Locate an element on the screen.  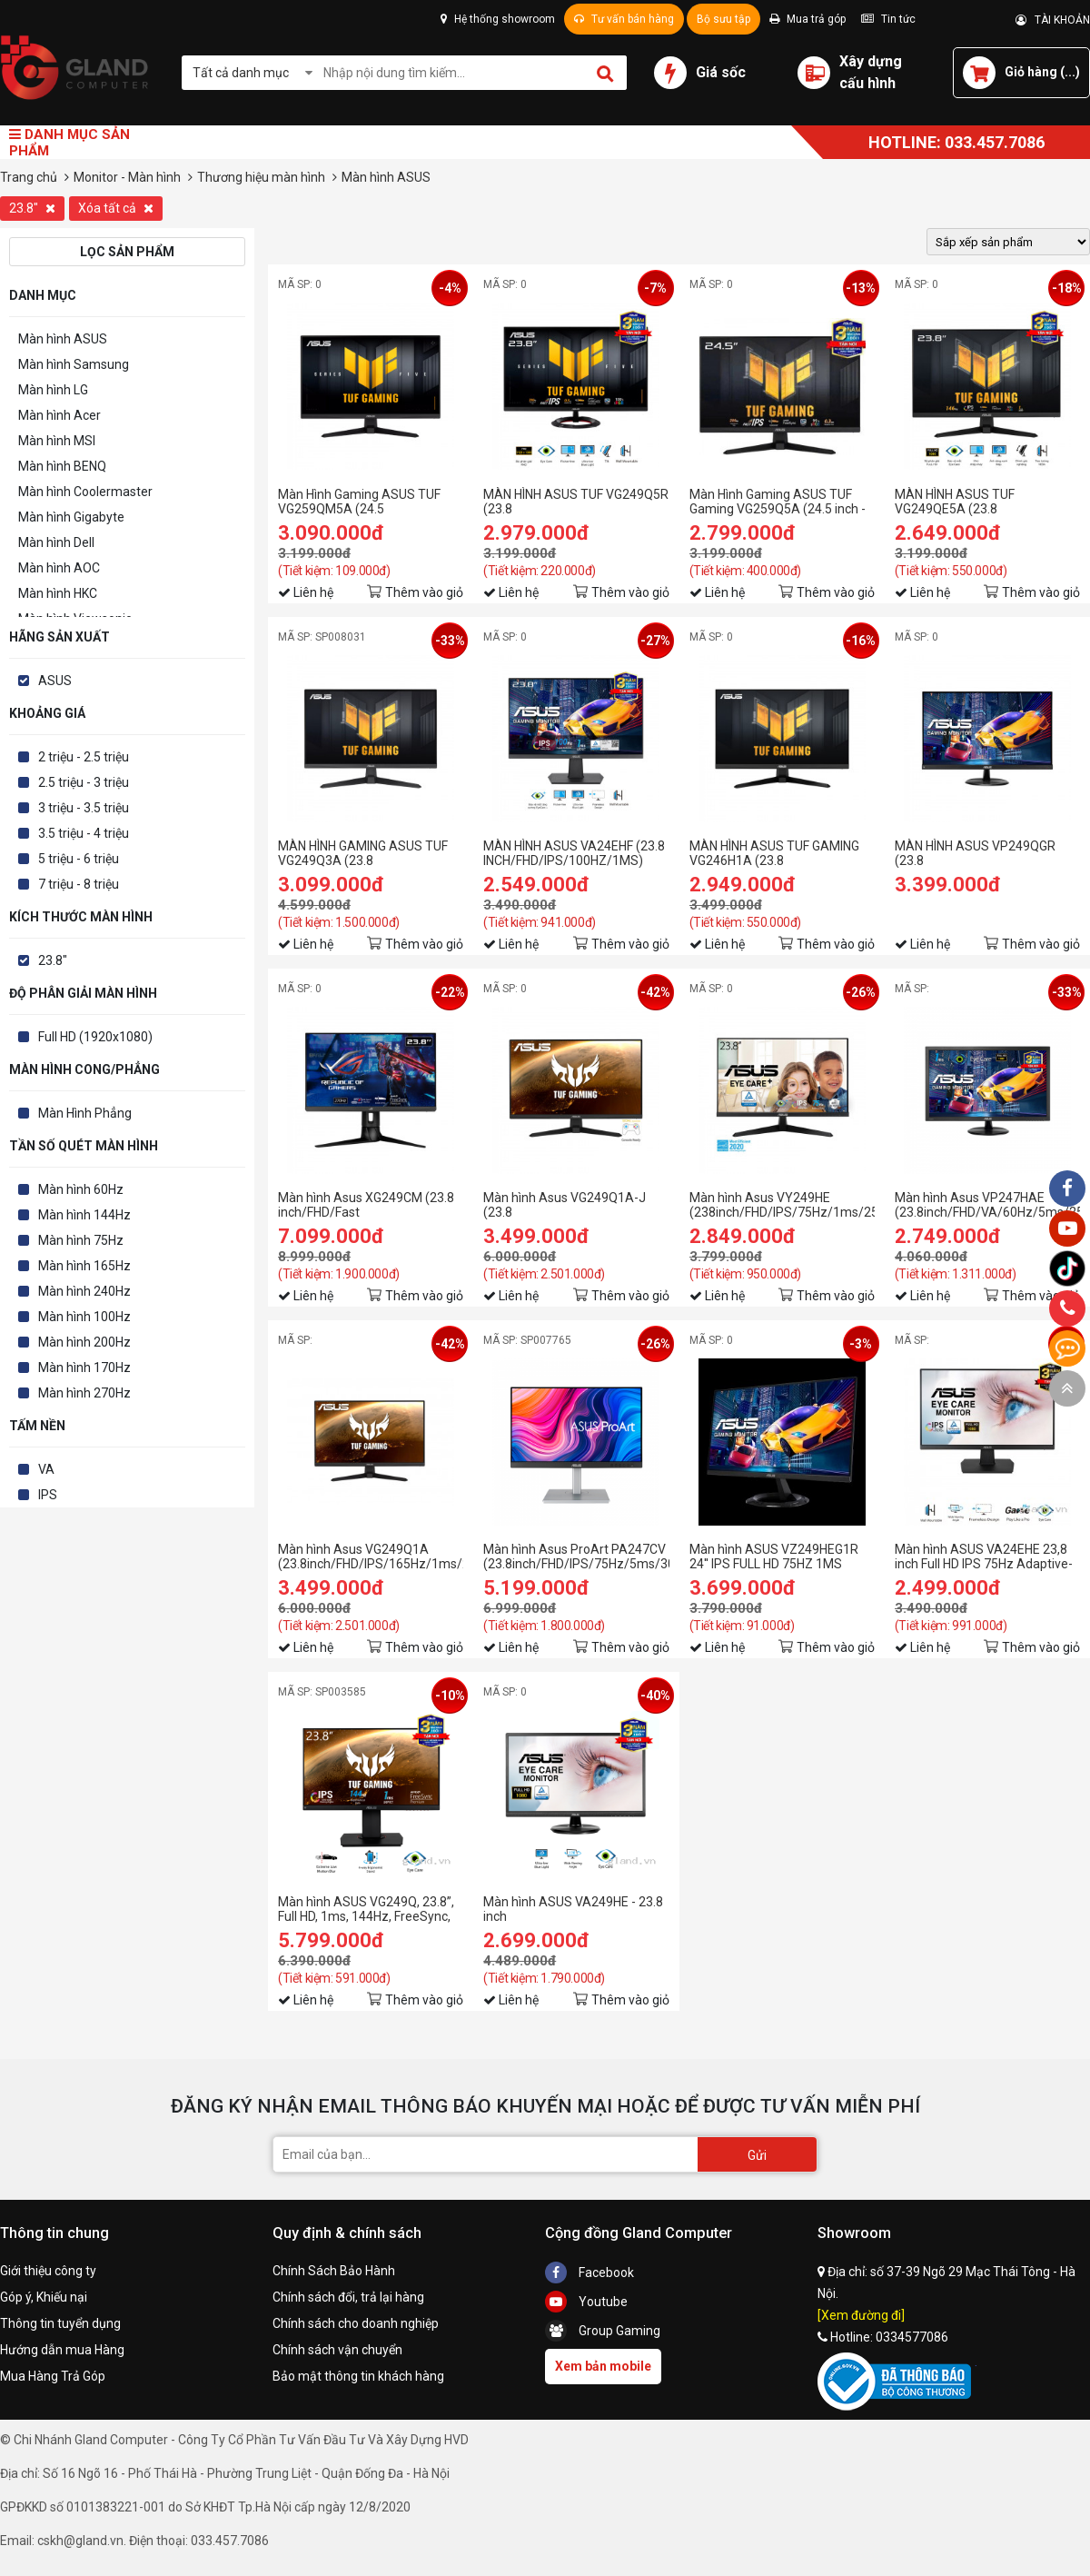
Màn hình 75Hz is located at coordinates (81, 1240).